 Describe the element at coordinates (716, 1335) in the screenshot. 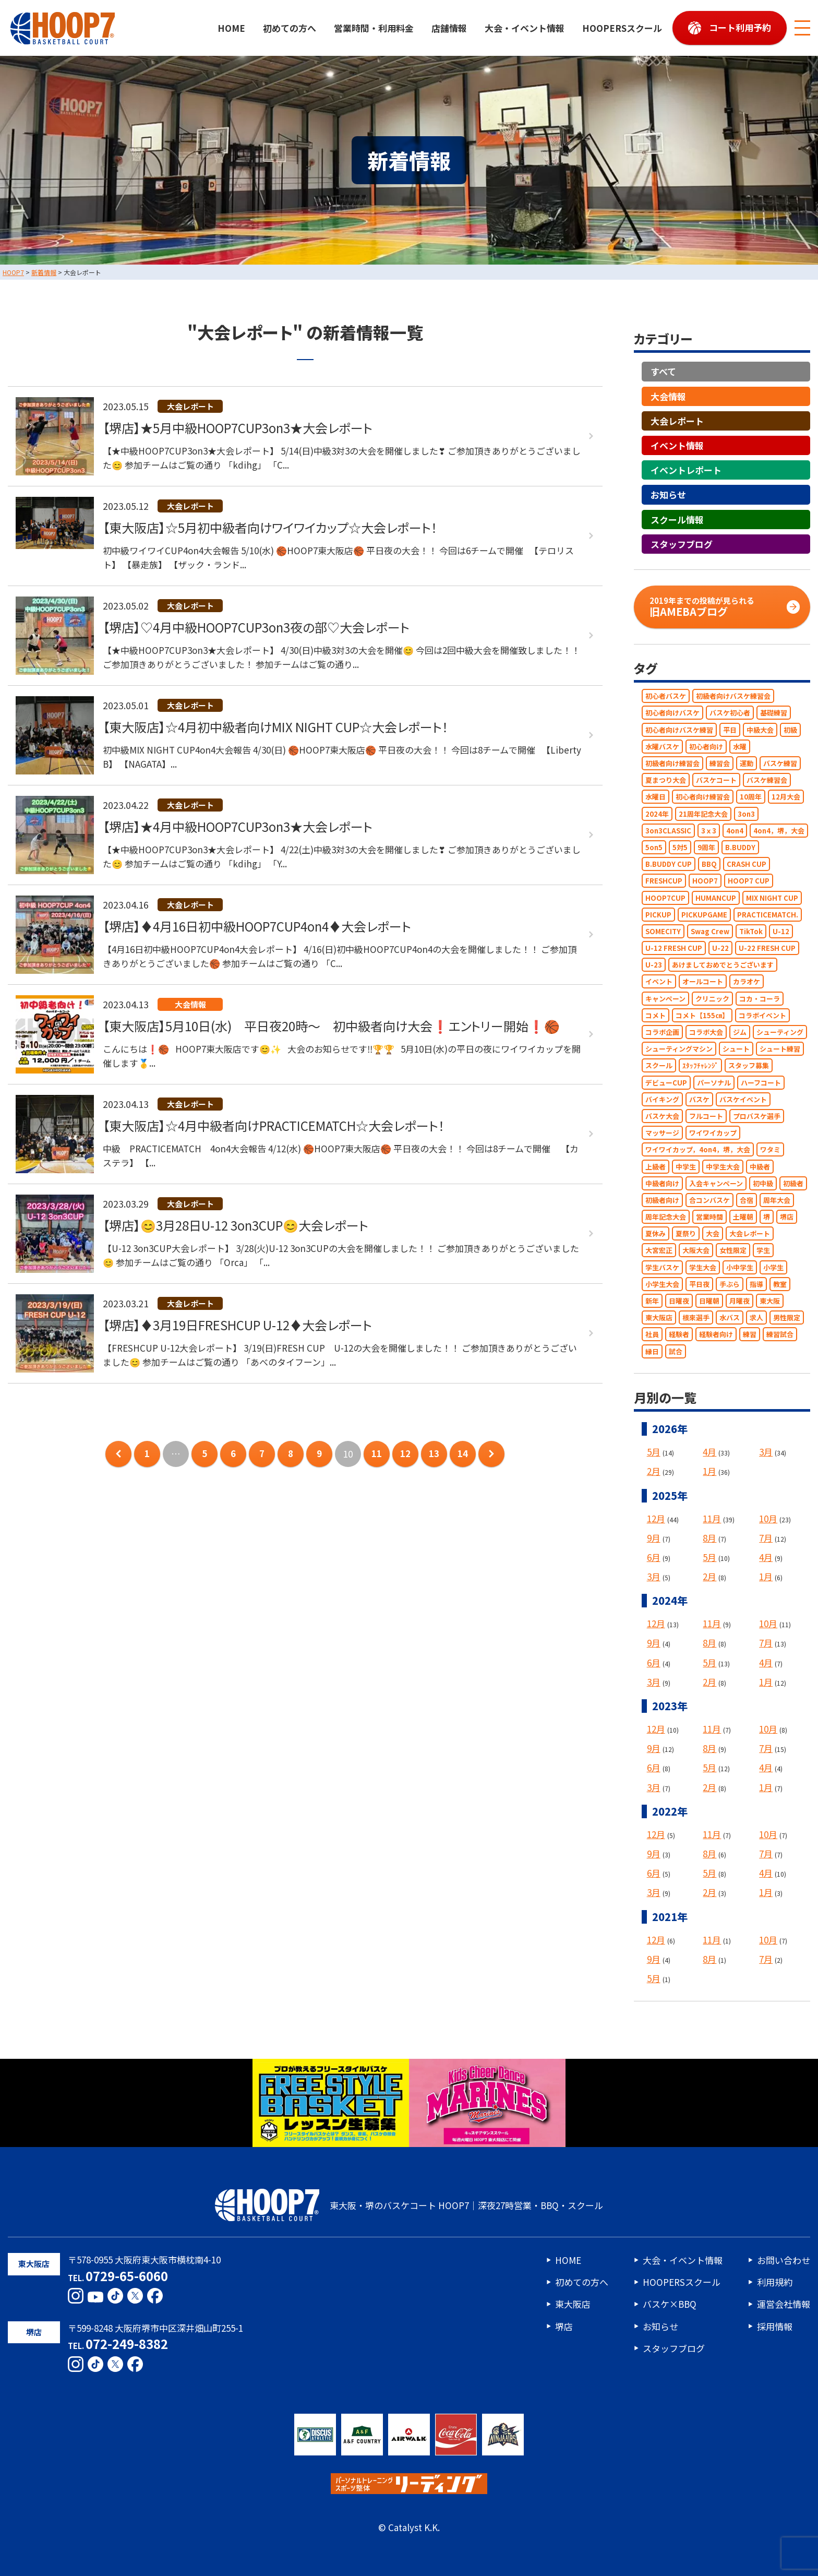

I see `経験者向け` at that location.